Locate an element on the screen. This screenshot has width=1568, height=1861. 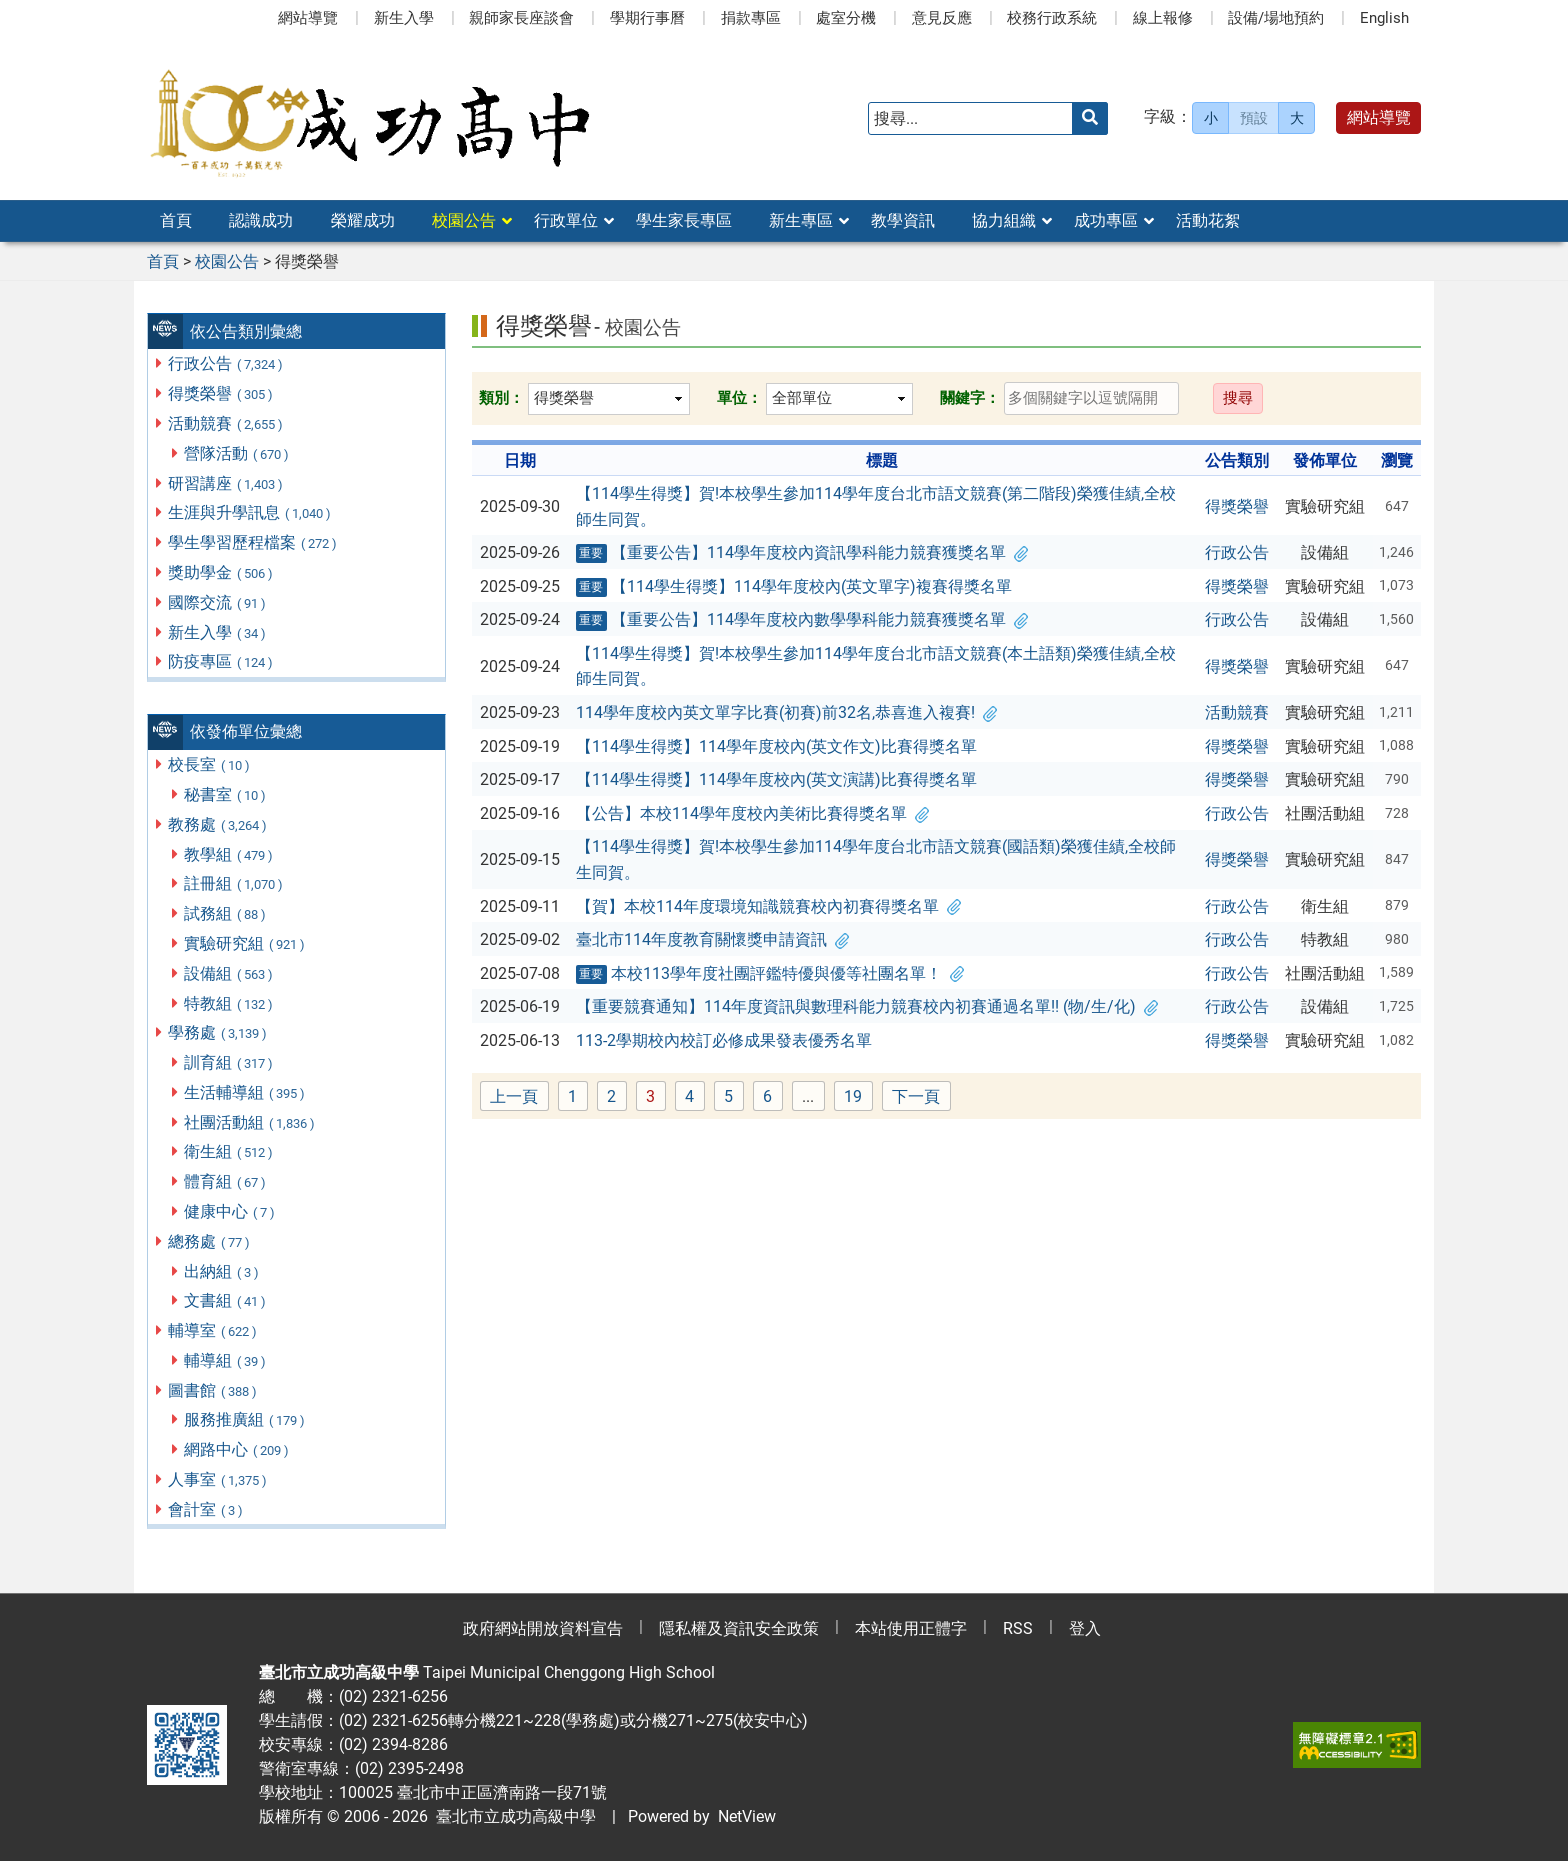
【114學生得獎】賀!本校學生參加114學年度台北市語文競賽(本土語類)榮獲佳績,全校師生同賀。 is located at coordinates (876, 666).